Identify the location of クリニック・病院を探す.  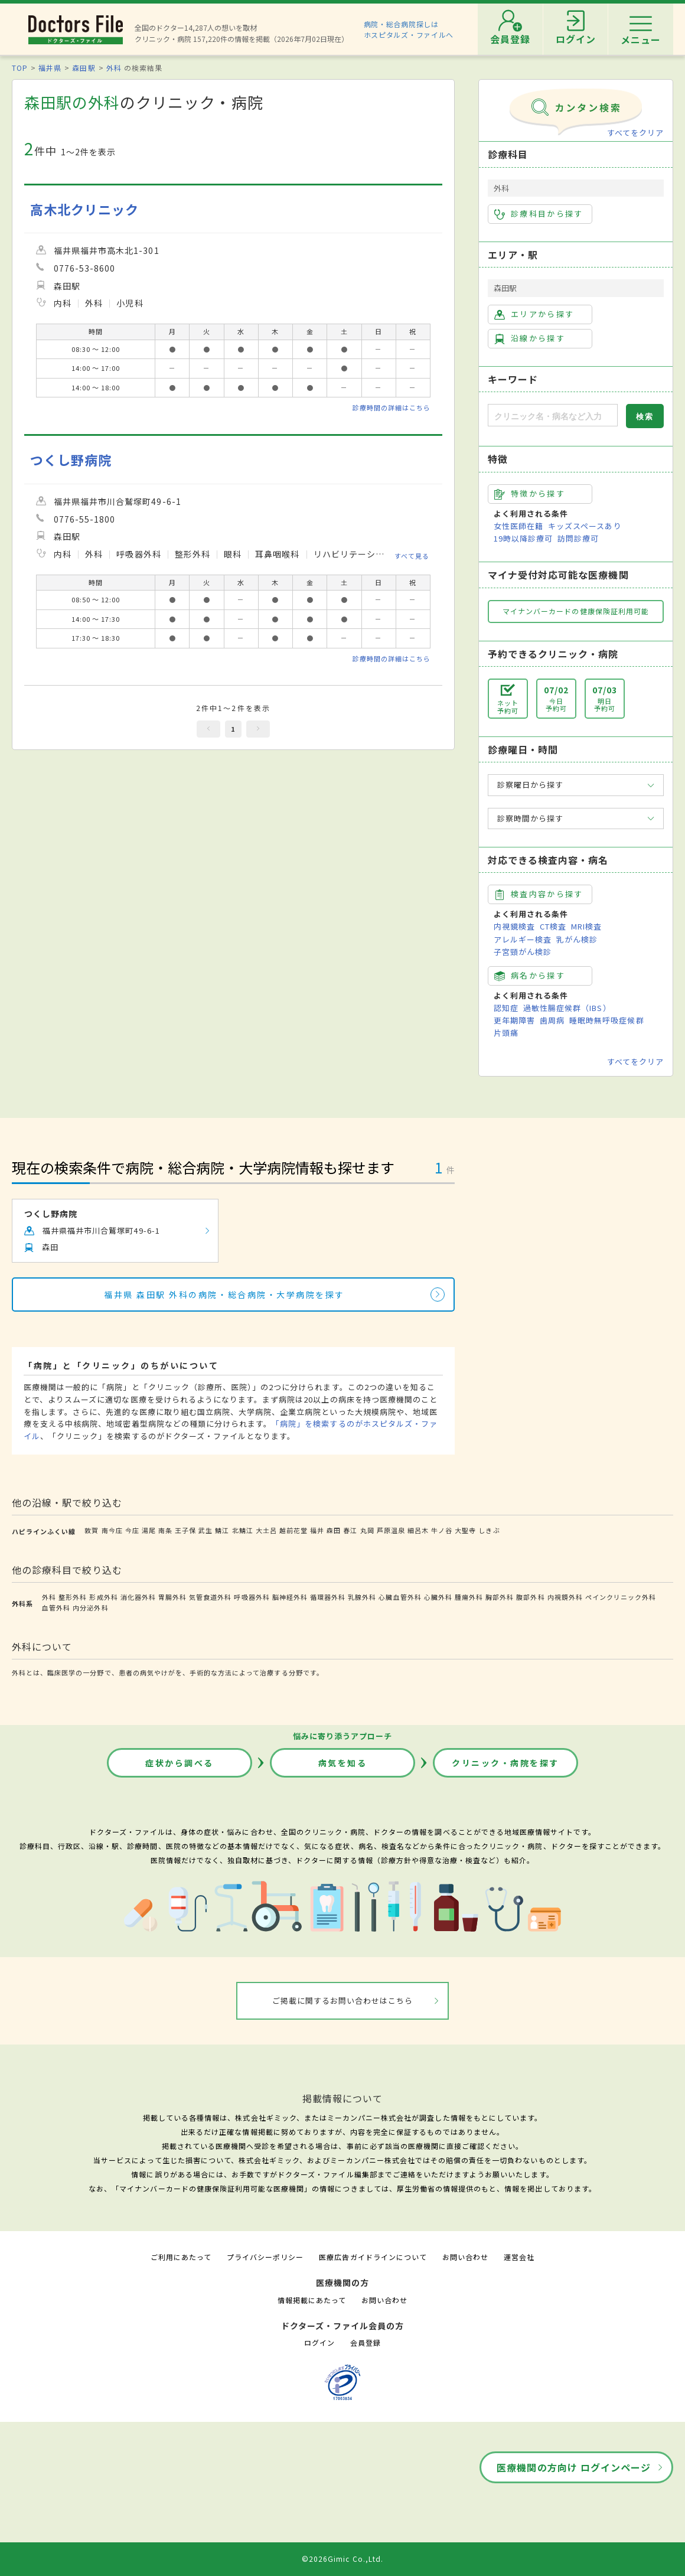
(505, 1763).